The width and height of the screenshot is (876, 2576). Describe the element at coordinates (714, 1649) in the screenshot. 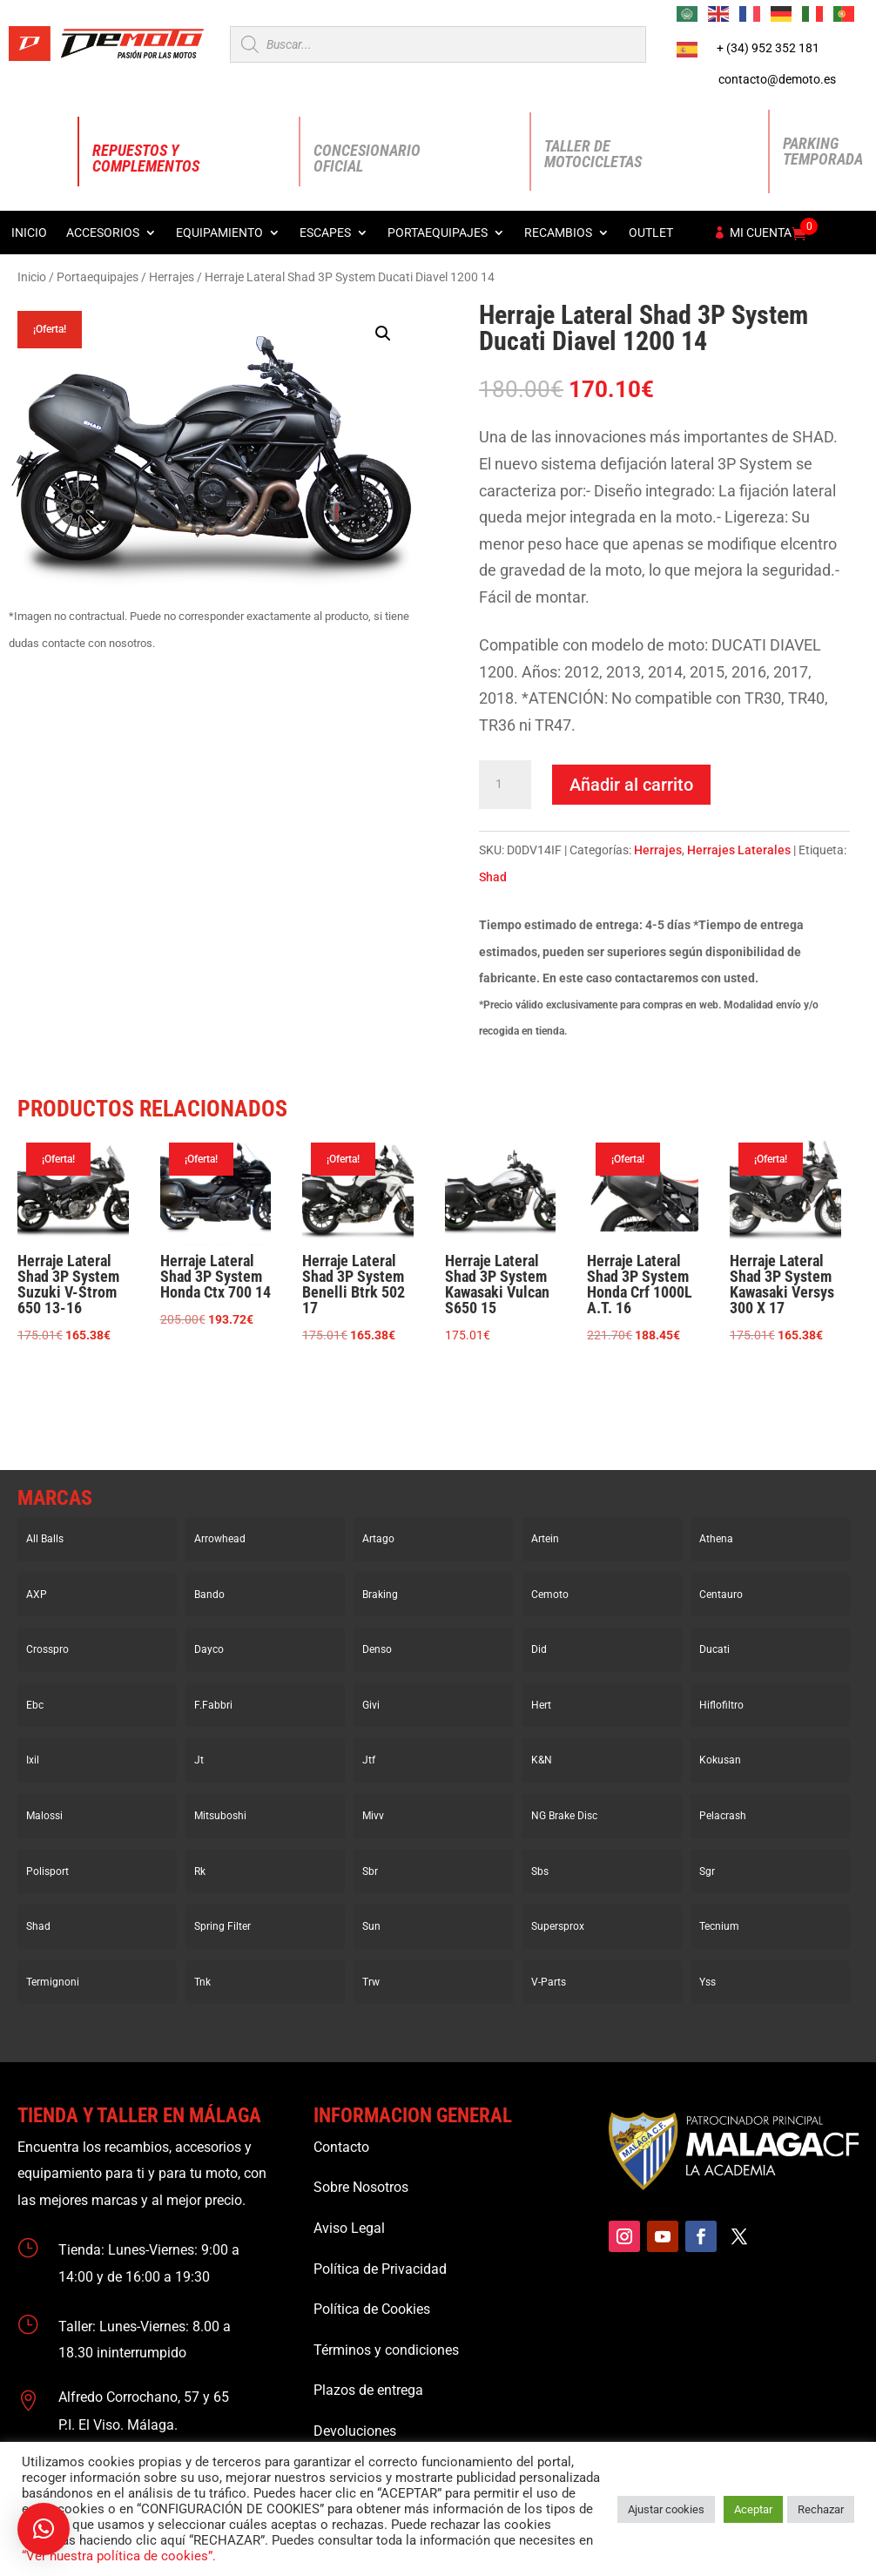

I see `Ducati` at that location.